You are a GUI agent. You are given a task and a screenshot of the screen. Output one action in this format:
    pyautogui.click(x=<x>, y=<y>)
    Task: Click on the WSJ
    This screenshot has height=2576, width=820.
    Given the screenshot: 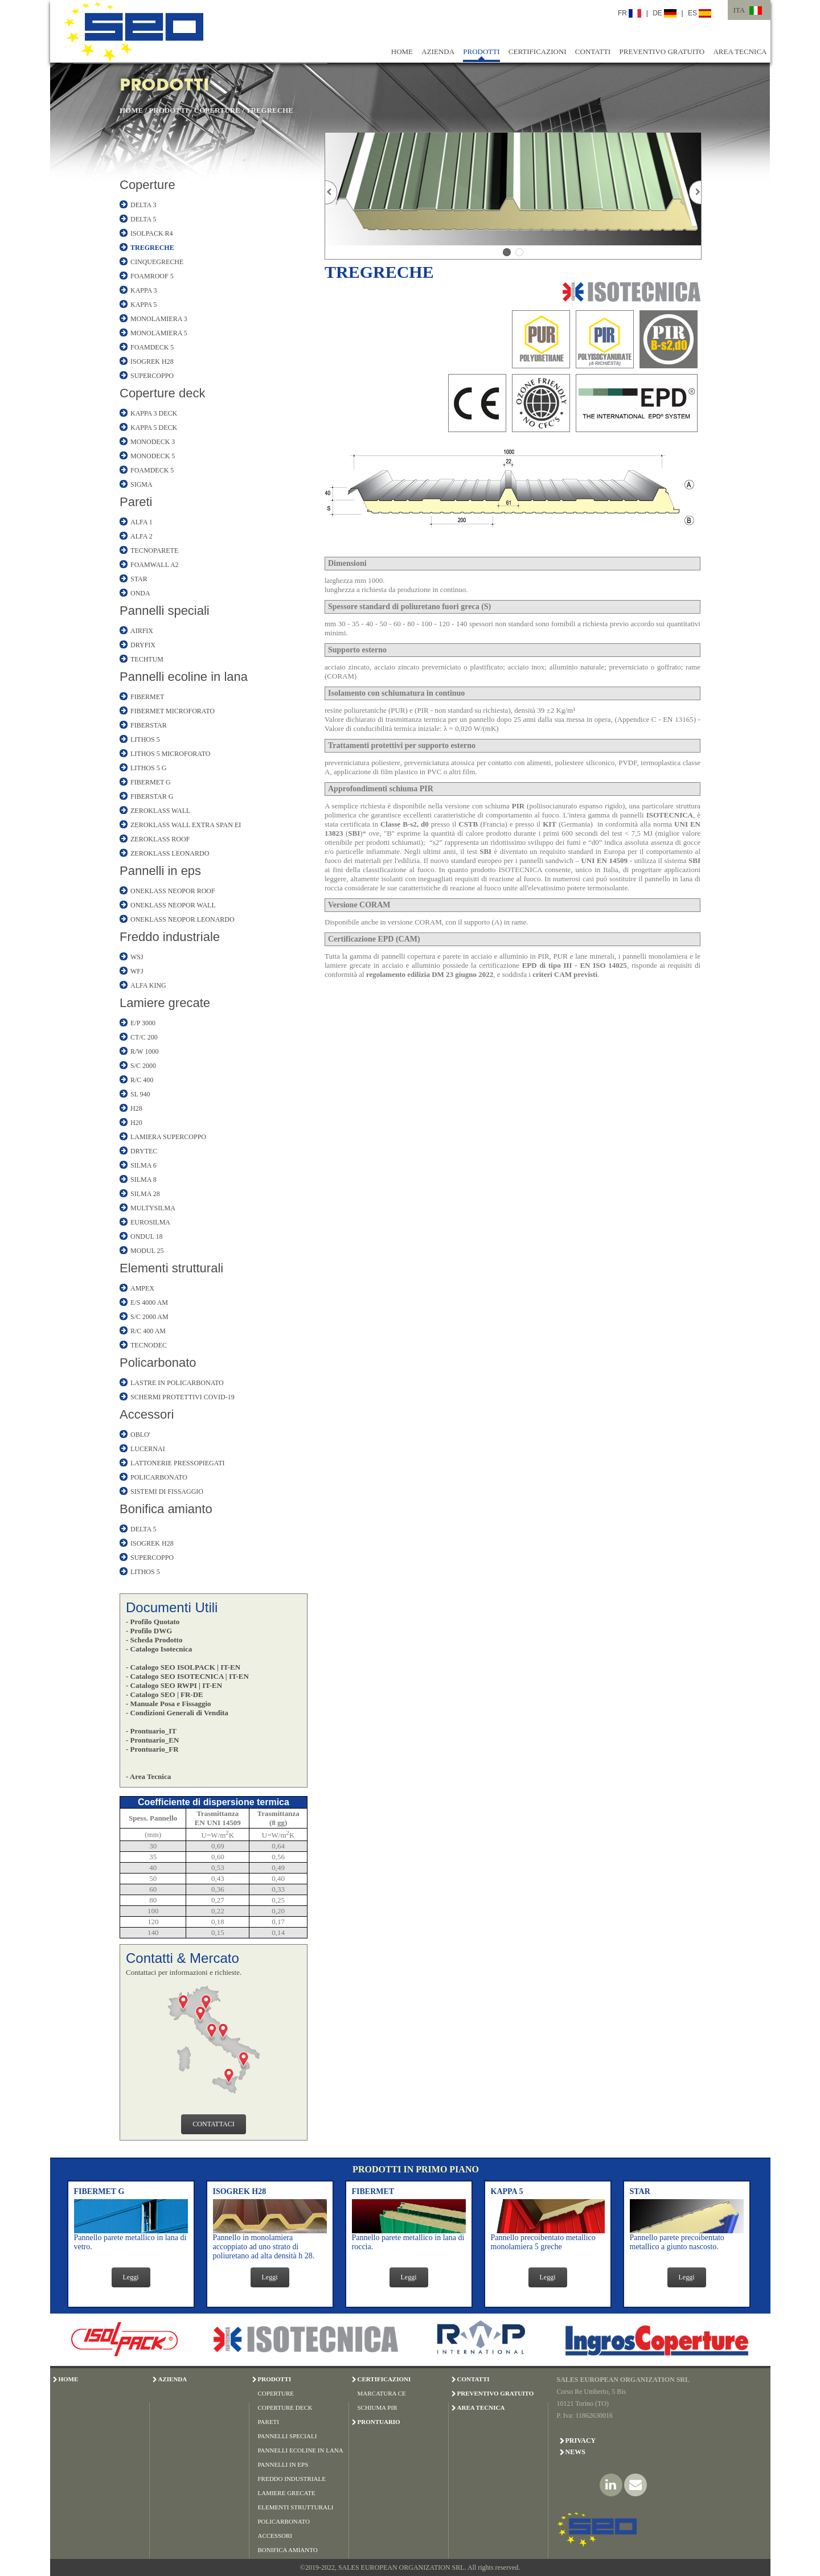 What is the action you would take?
    pyautogui.click(x=137, y=957)
    